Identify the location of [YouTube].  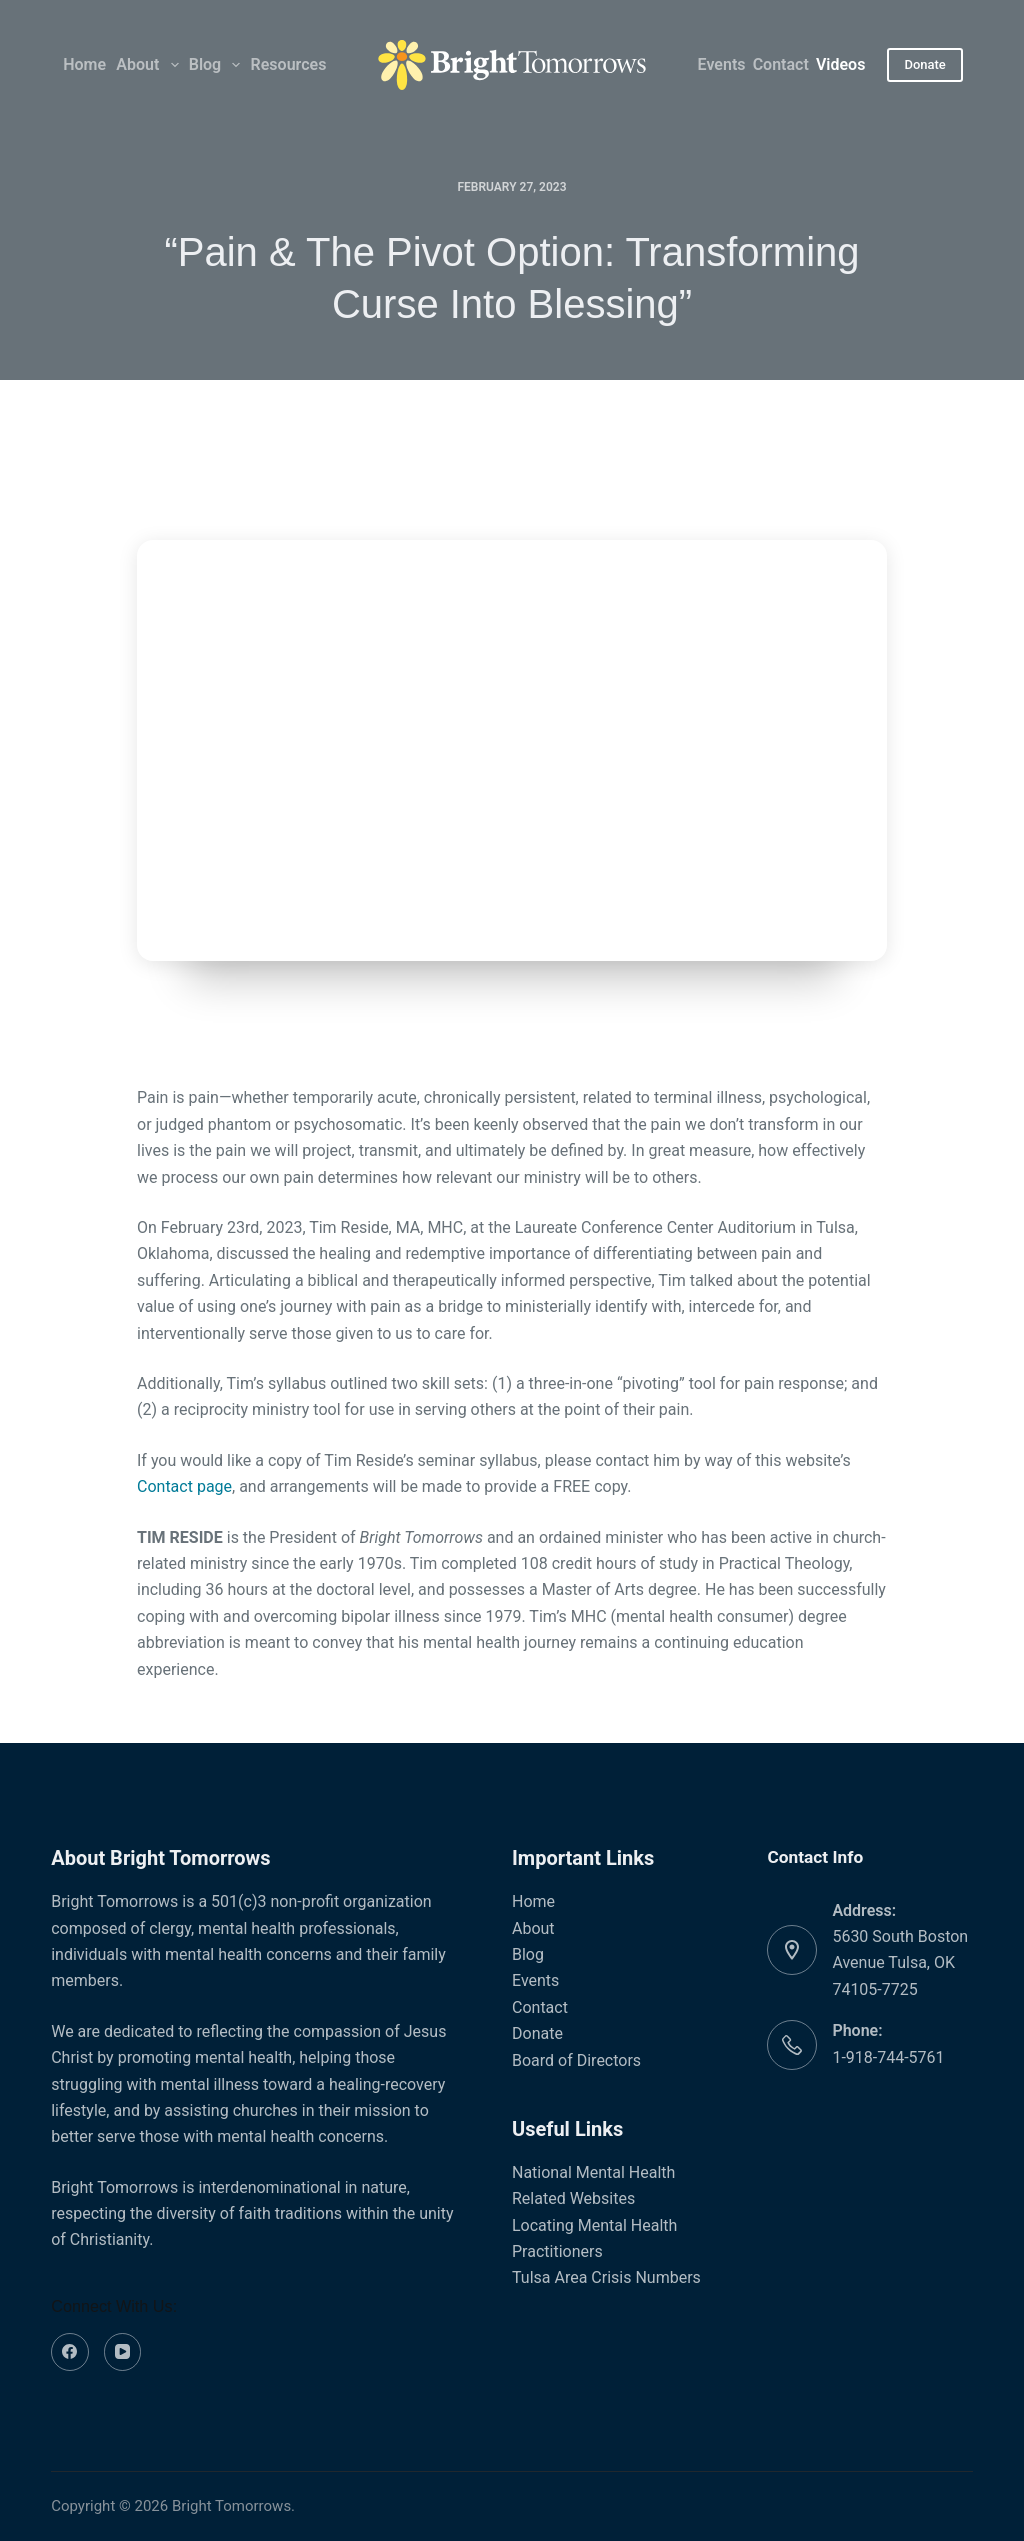
(123, 2352).